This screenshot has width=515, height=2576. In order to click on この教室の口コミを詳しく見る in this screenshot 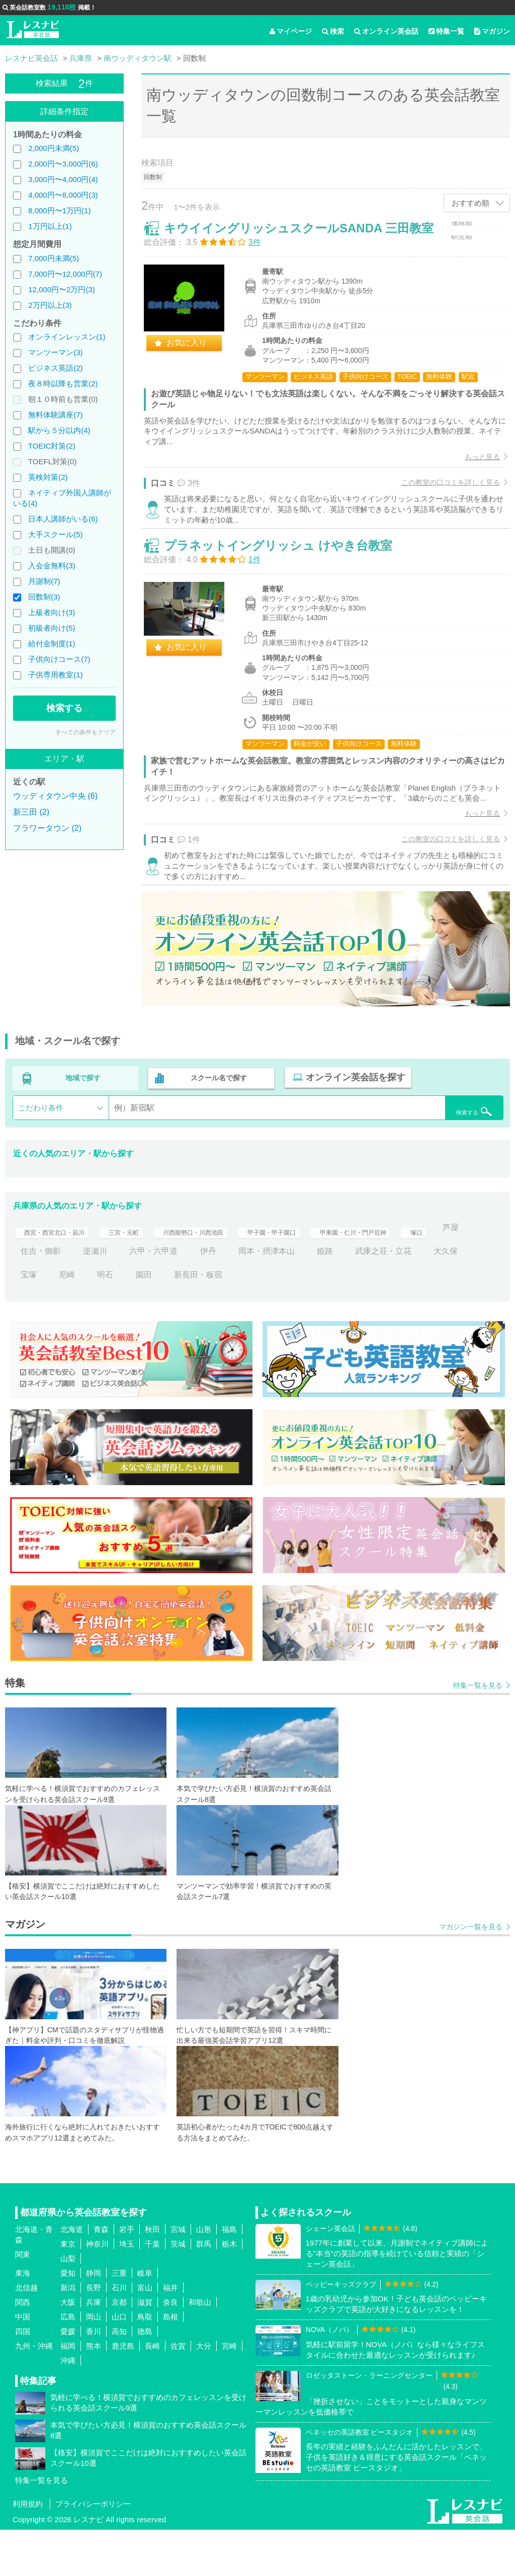, I will do `click(442, 490)`.